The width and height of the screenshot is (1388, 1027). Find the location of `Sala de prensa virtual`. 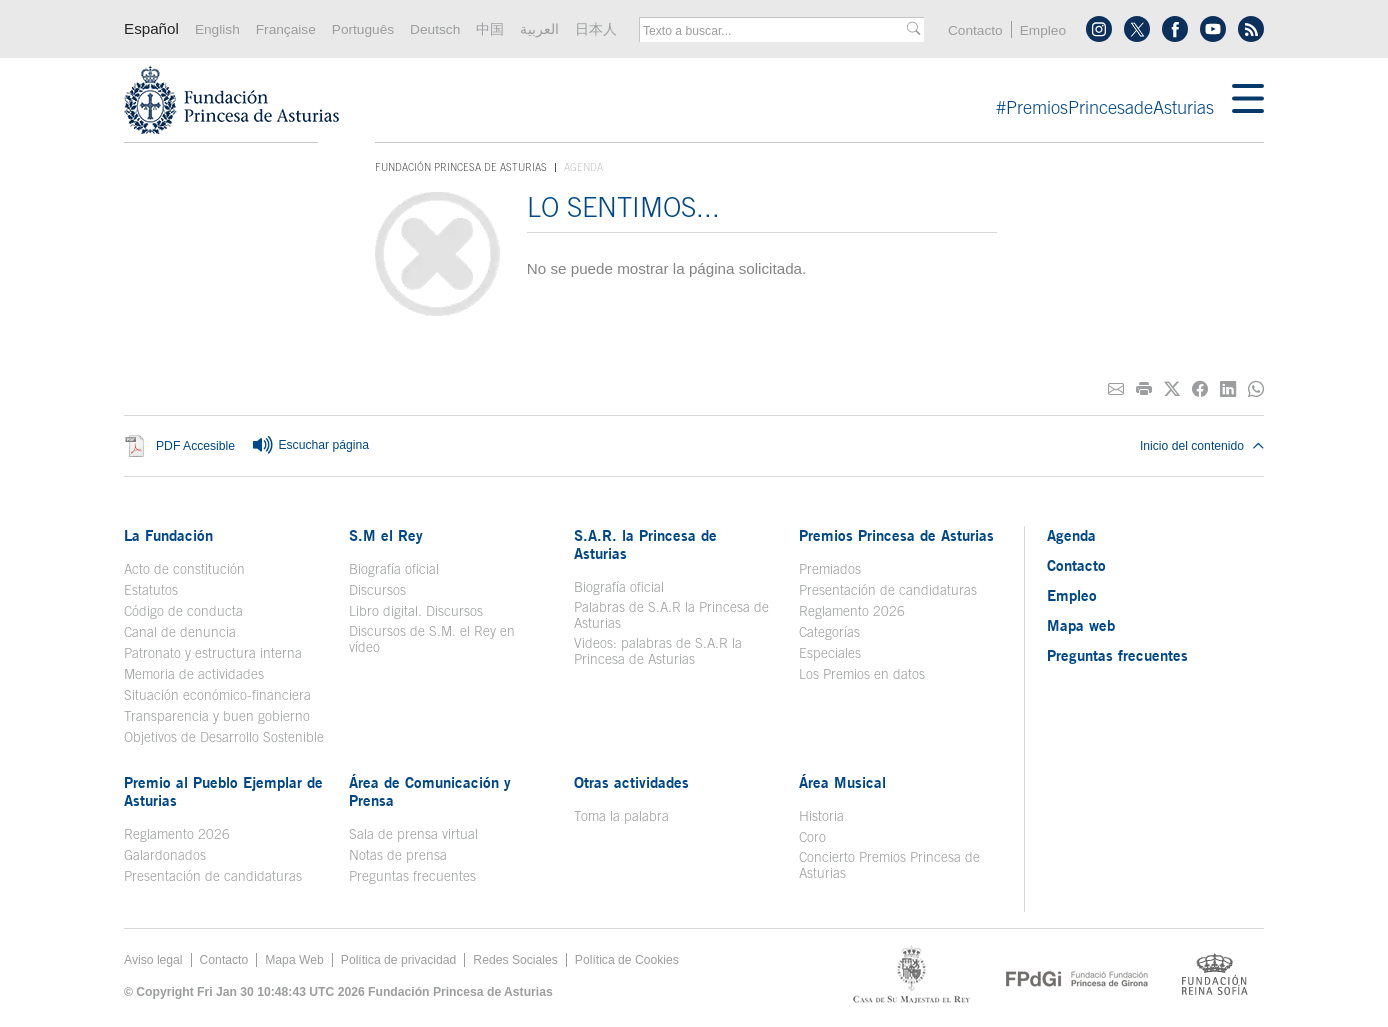

Sala de prensa virtual is located at coordinates (413, 834).